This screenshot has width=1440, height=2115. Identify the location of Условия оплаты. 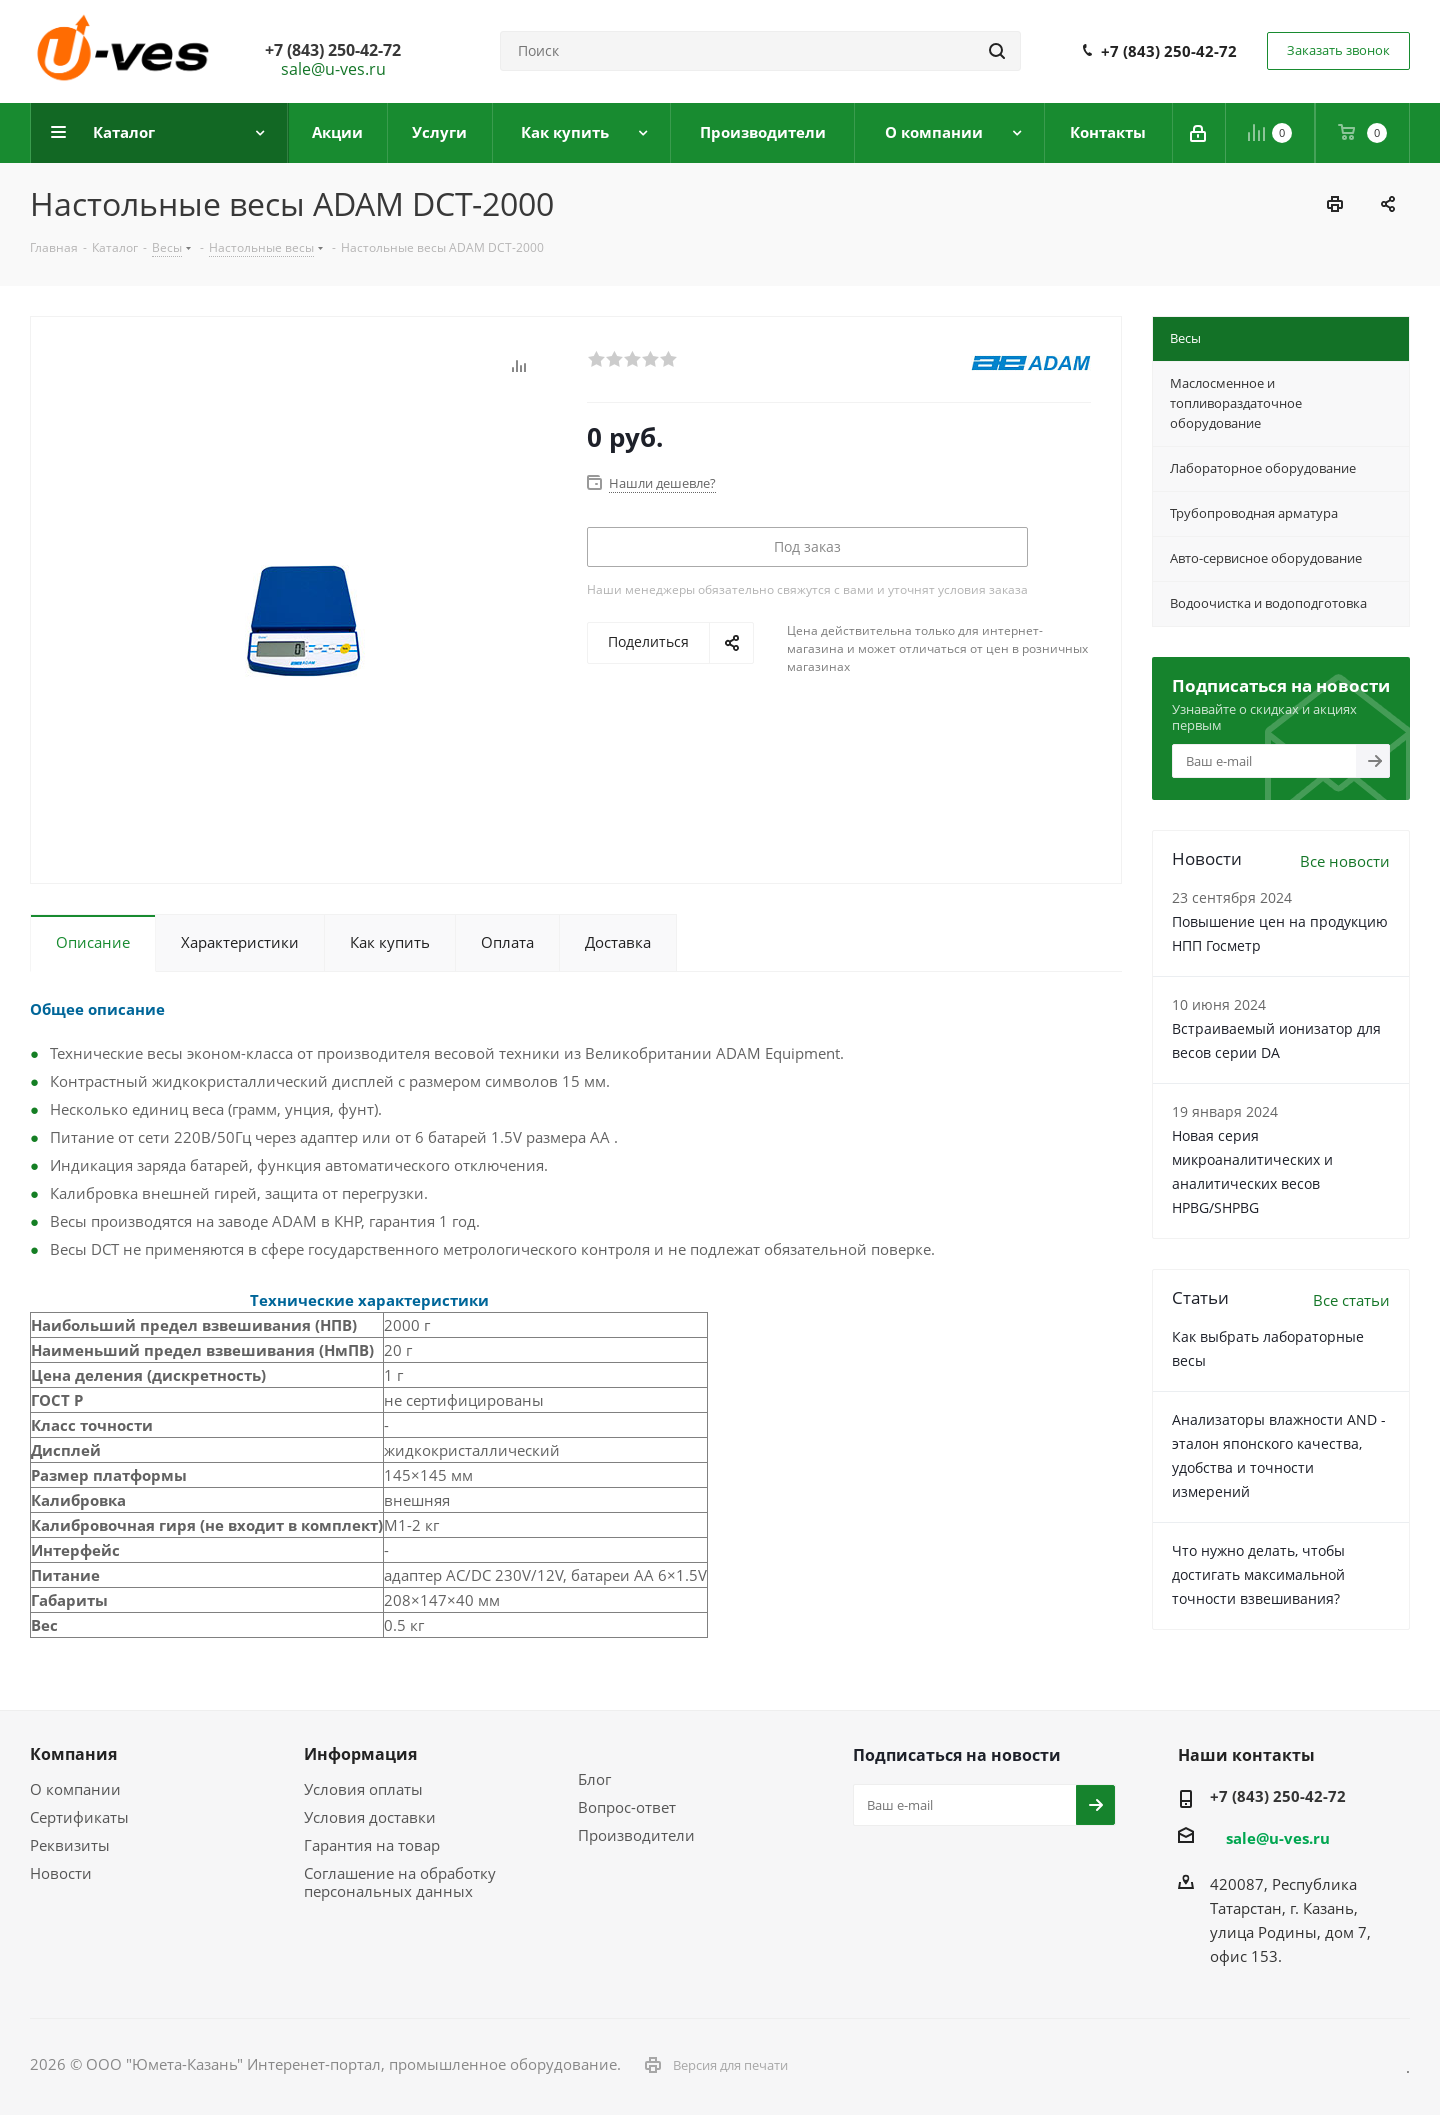
(363, 1789).